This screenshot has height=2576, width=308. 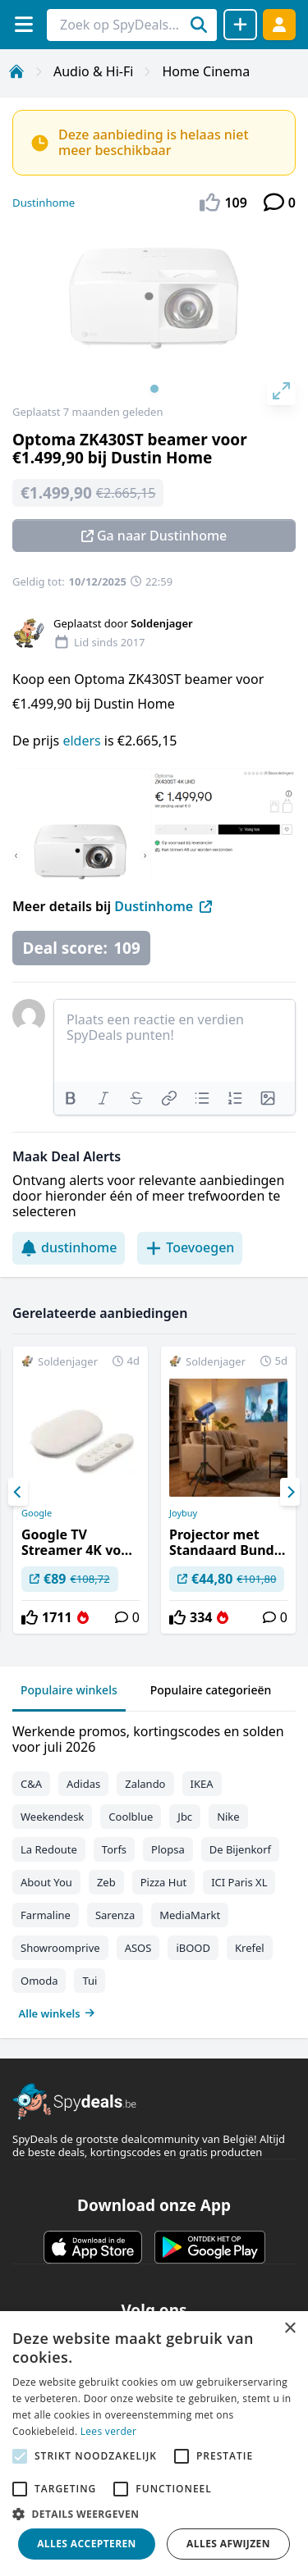 I want to click on Adidas, so click(x=83, y=1783).